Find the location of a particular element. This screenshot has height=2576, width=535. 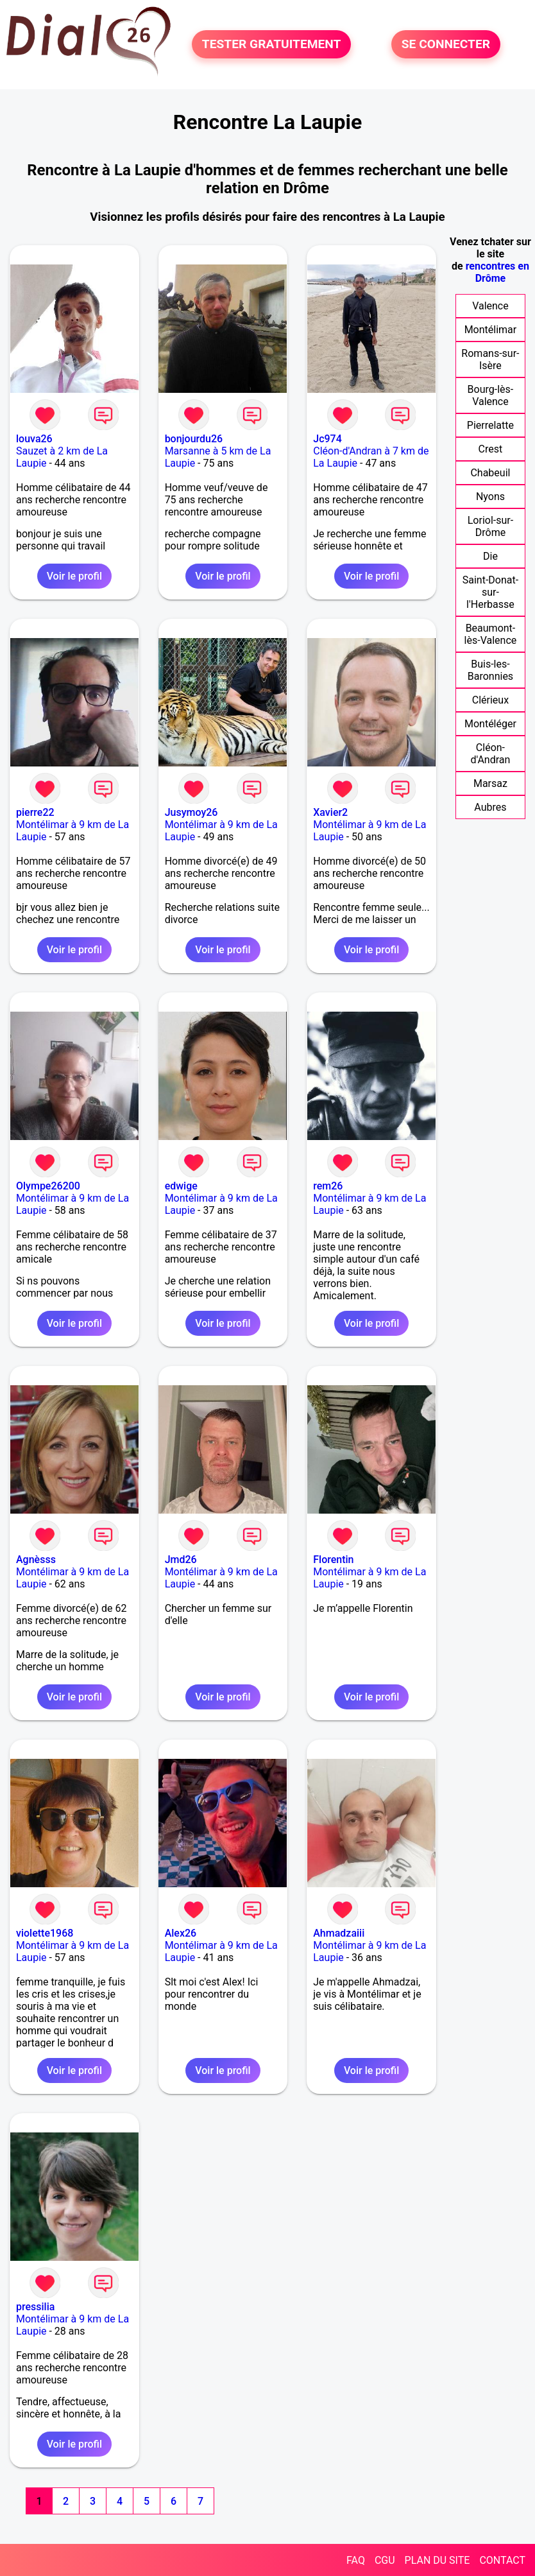

CONTACT is located at coordinates (502, 2560).